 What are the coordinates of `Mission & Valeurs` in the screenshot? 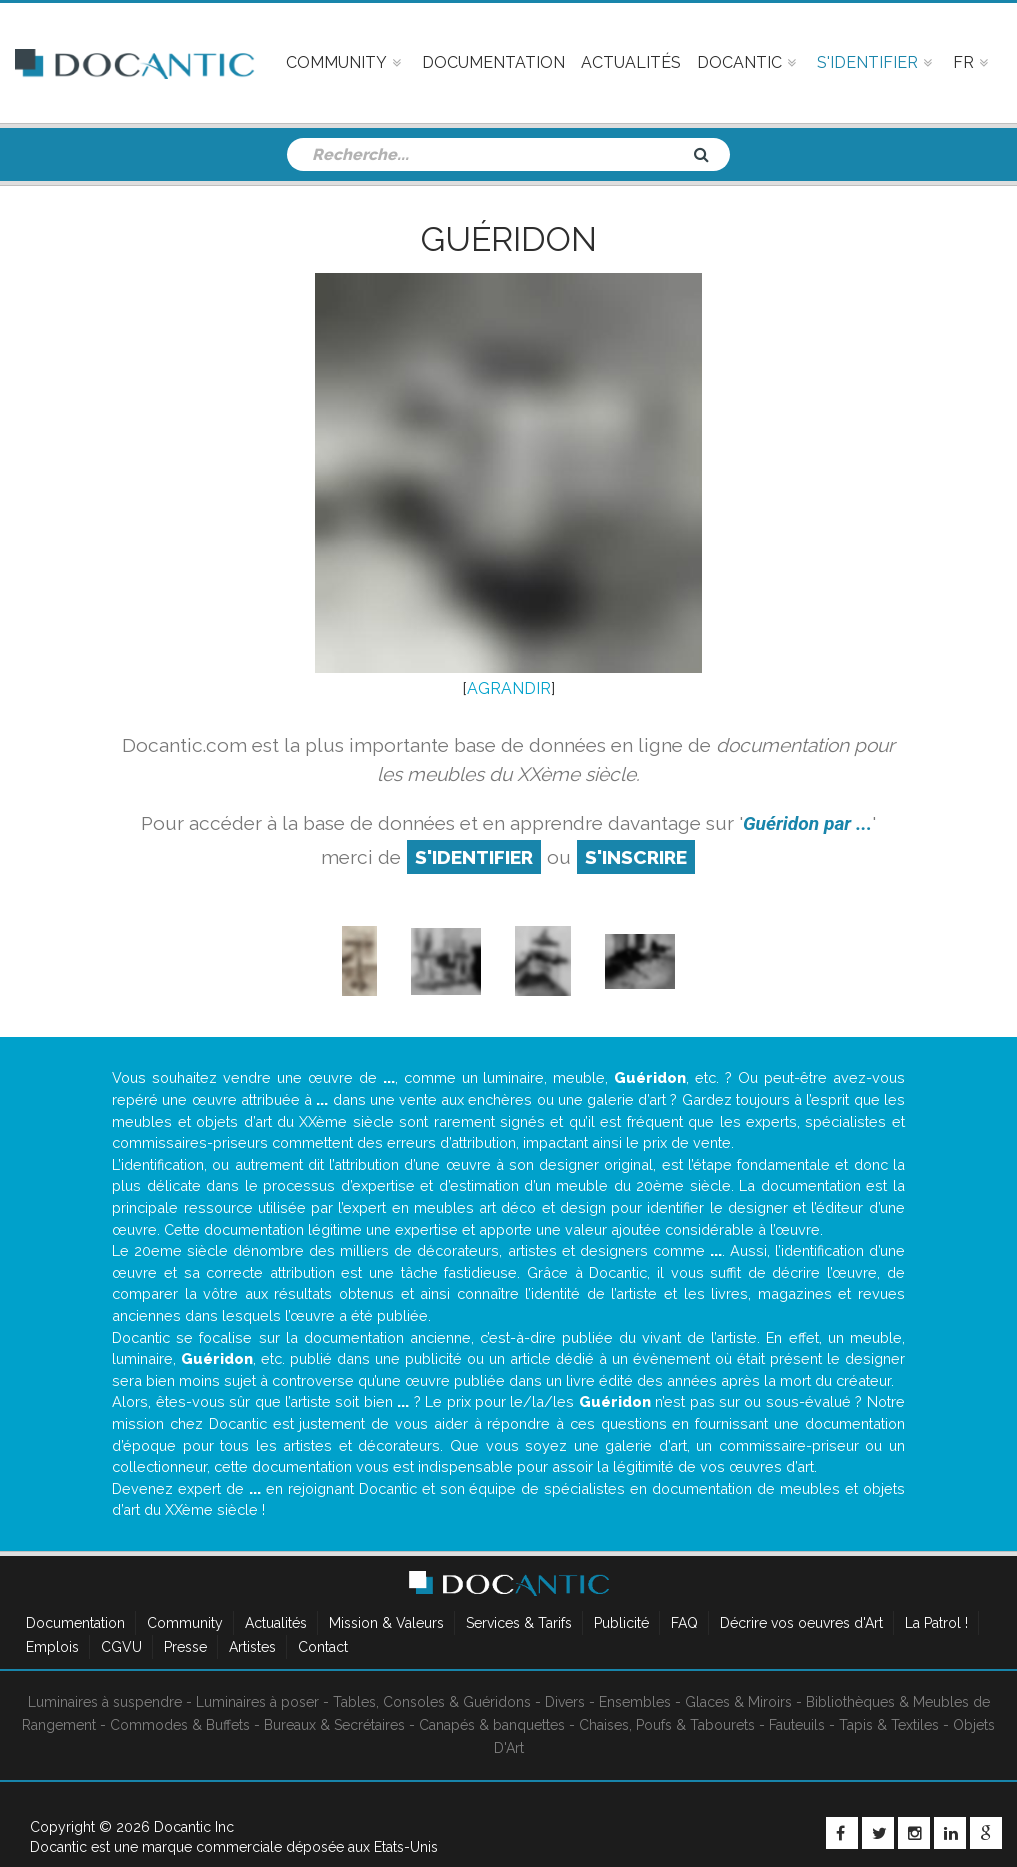 It's located at (386, 1623).